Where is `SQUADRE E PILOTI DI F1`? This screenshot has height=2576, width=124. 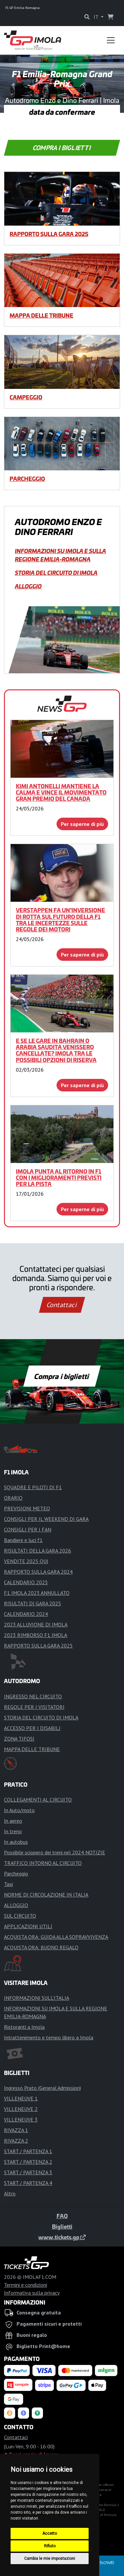 SQUADRE E PILOTI DI F1 is located at coordinates (33, 1487).